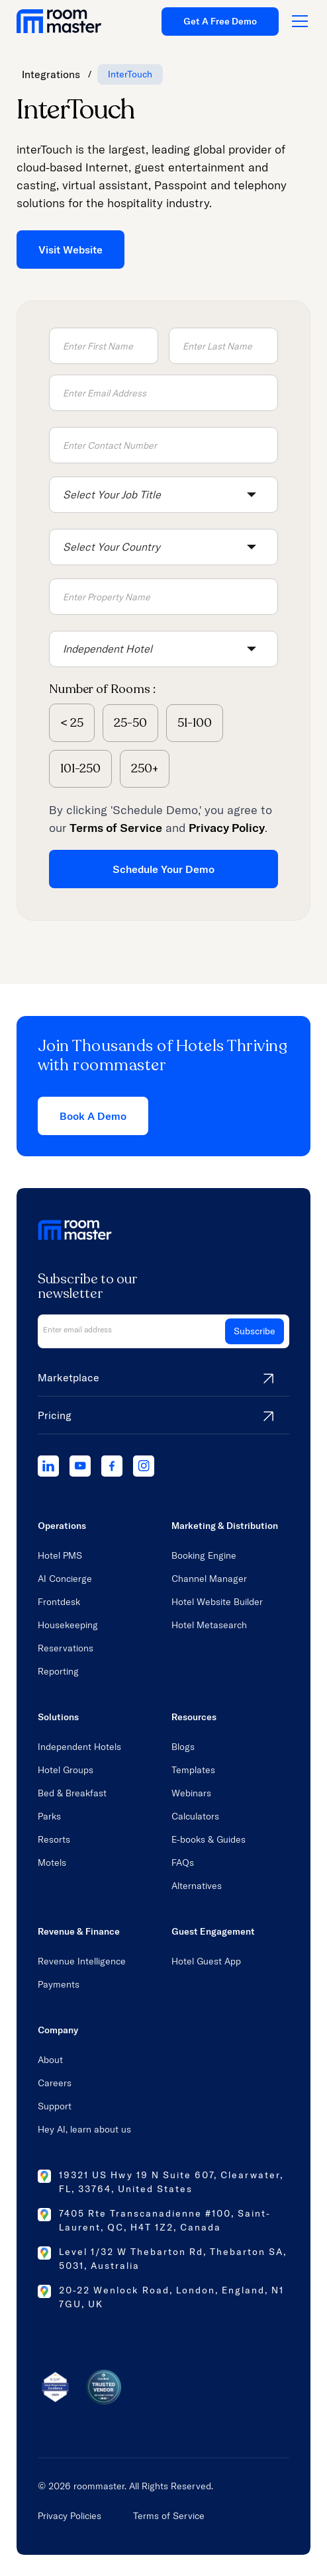 The height and width of the screenshot is (2576, 327). Describe the element at coordinates (111, 1466) in the screenshot. I see `[facebook]` at that location.